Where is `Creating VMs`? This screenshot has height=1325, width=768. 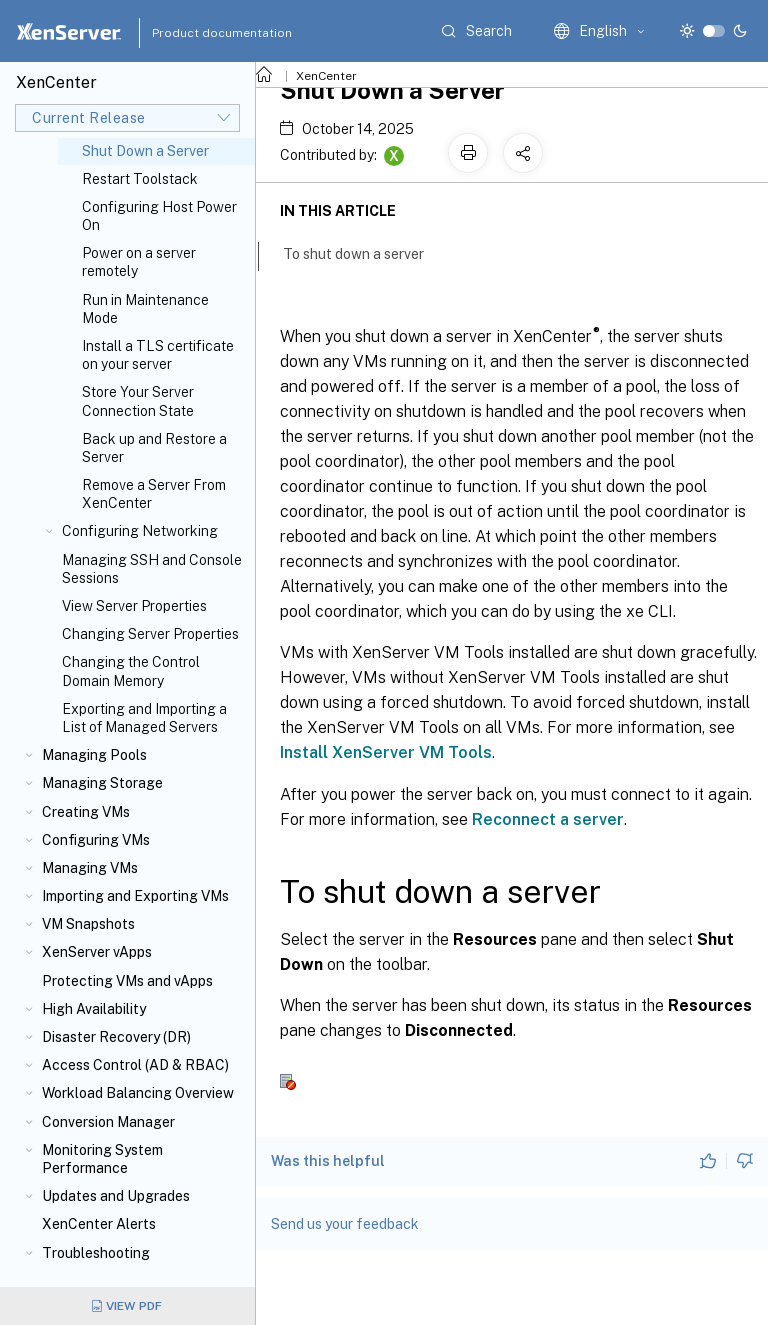
Creating VMs is located at coordinates (86, 812).